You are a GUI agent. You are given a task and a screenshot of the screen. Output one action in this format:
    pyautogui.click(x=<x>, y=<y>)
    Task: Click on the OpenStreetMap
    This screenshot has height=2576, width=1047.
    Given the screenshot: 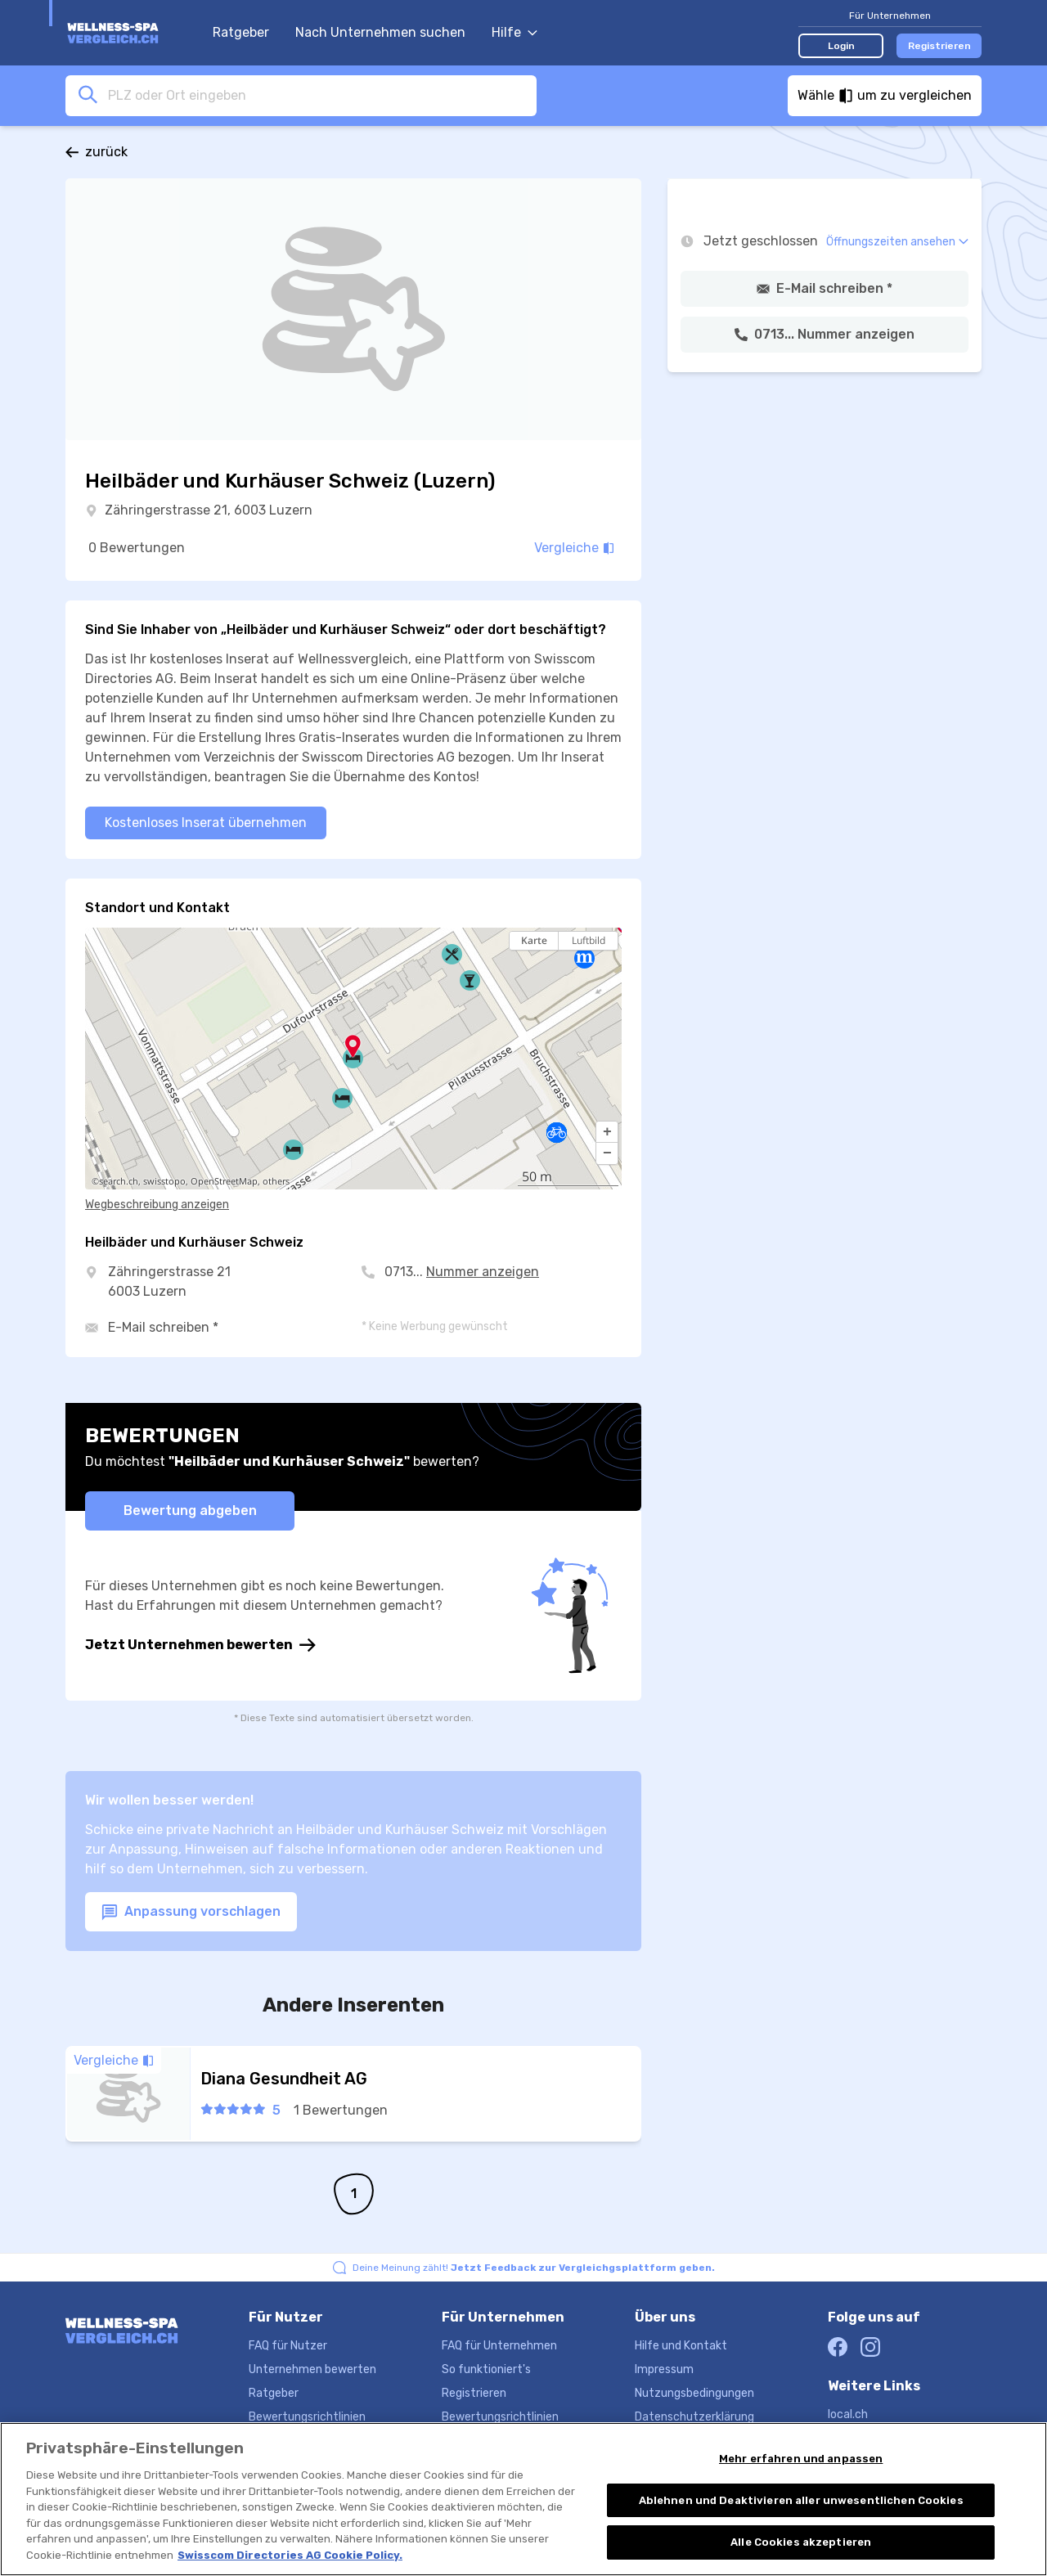 What is the action you would take?
    pyautogui.click(x=224, y=1181)
    